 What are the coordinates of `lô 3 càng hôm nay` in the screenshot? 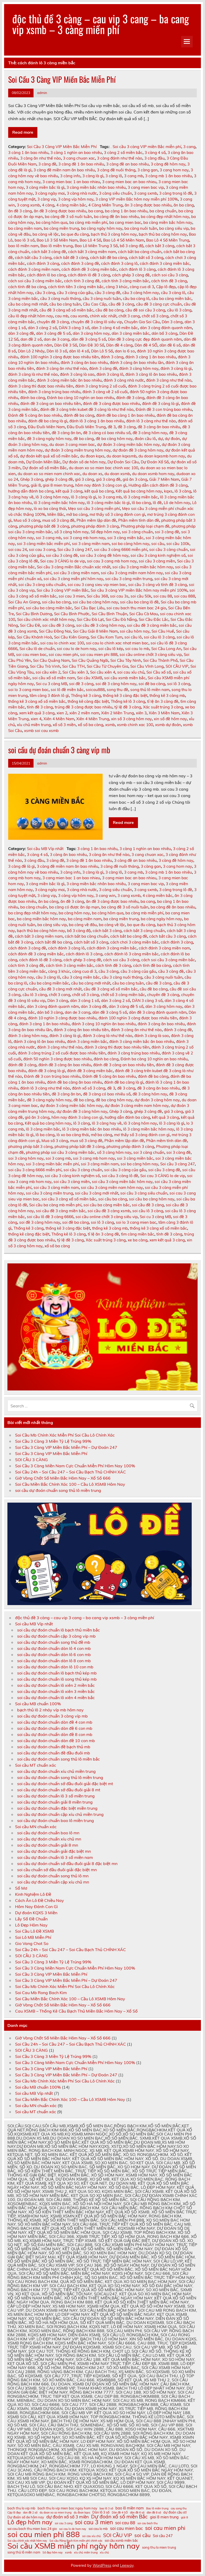 It's located at (52, 497).